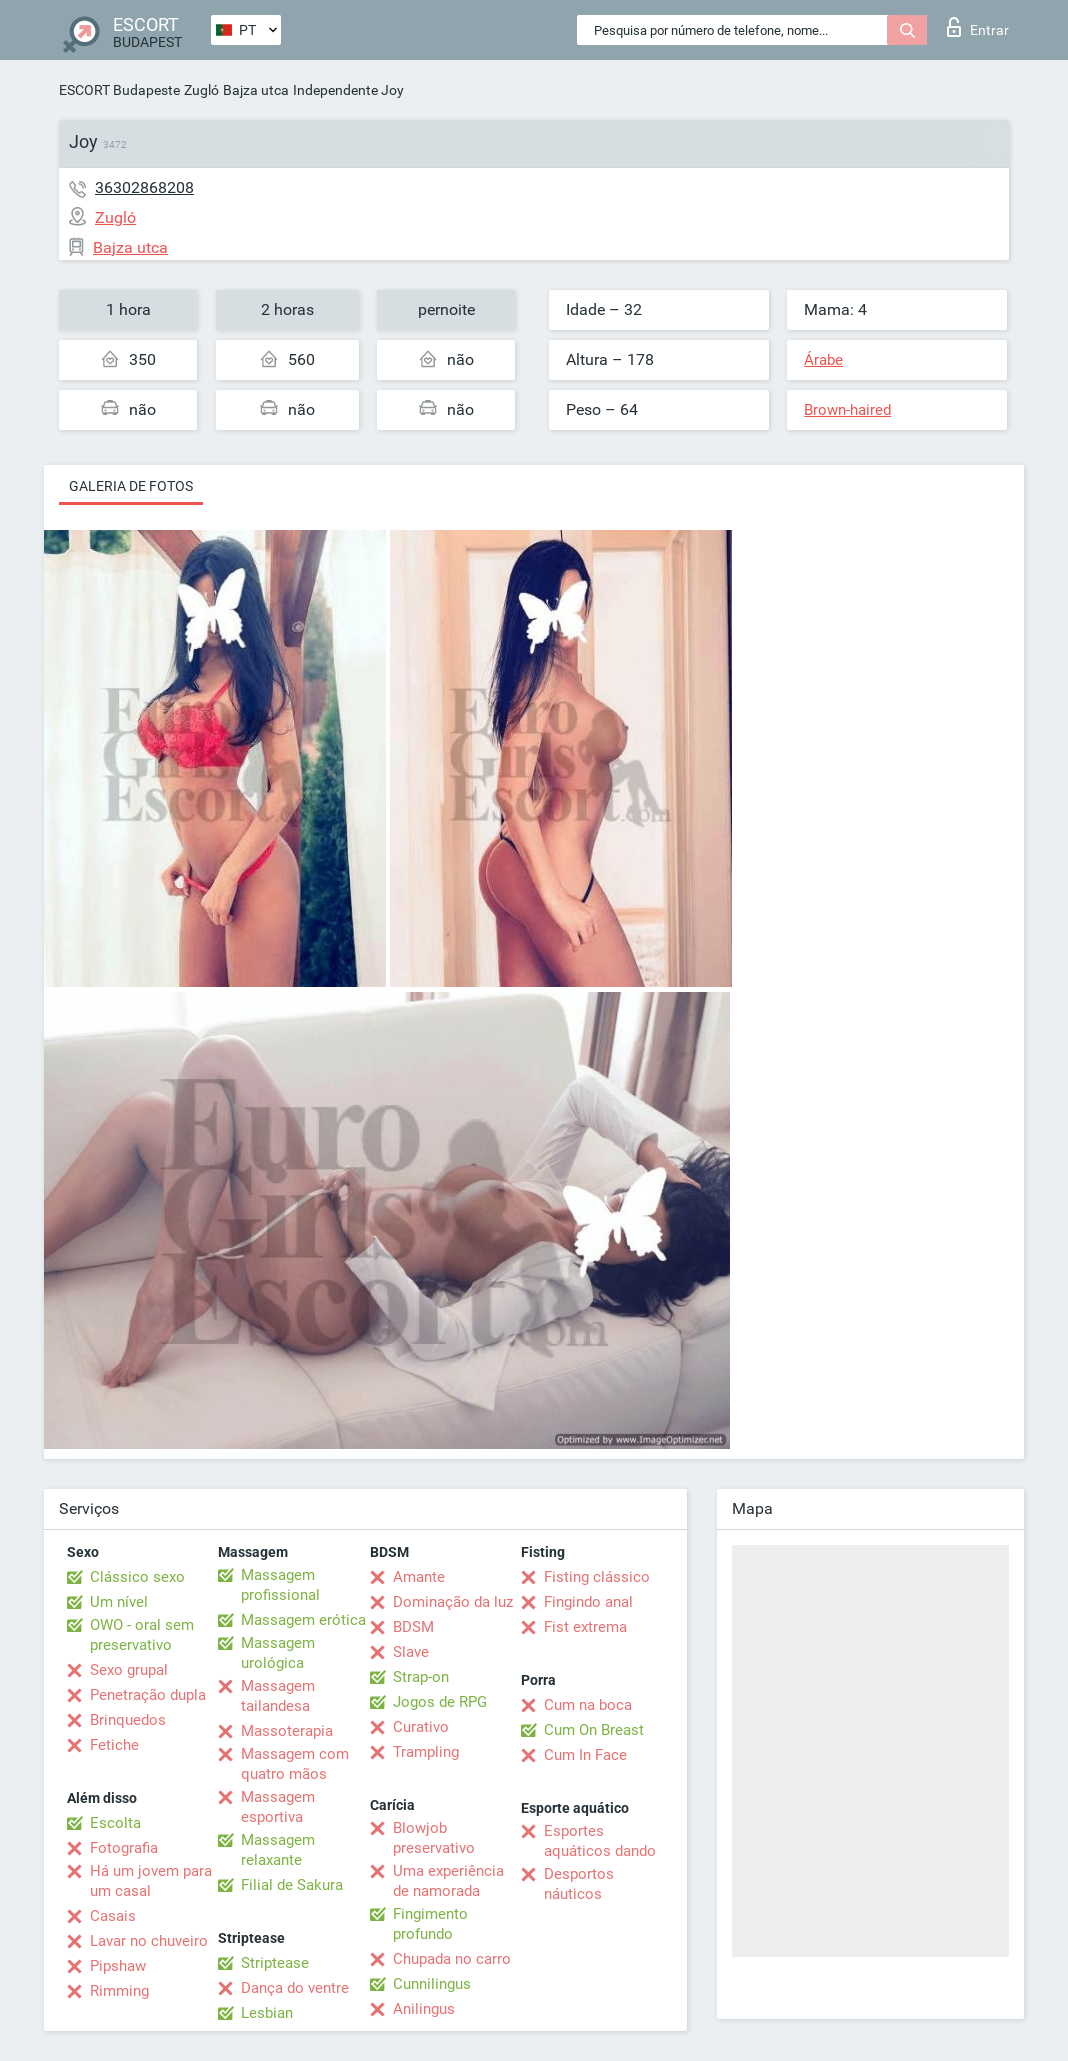  I want to click on Bajza utca, so click(256, 90).